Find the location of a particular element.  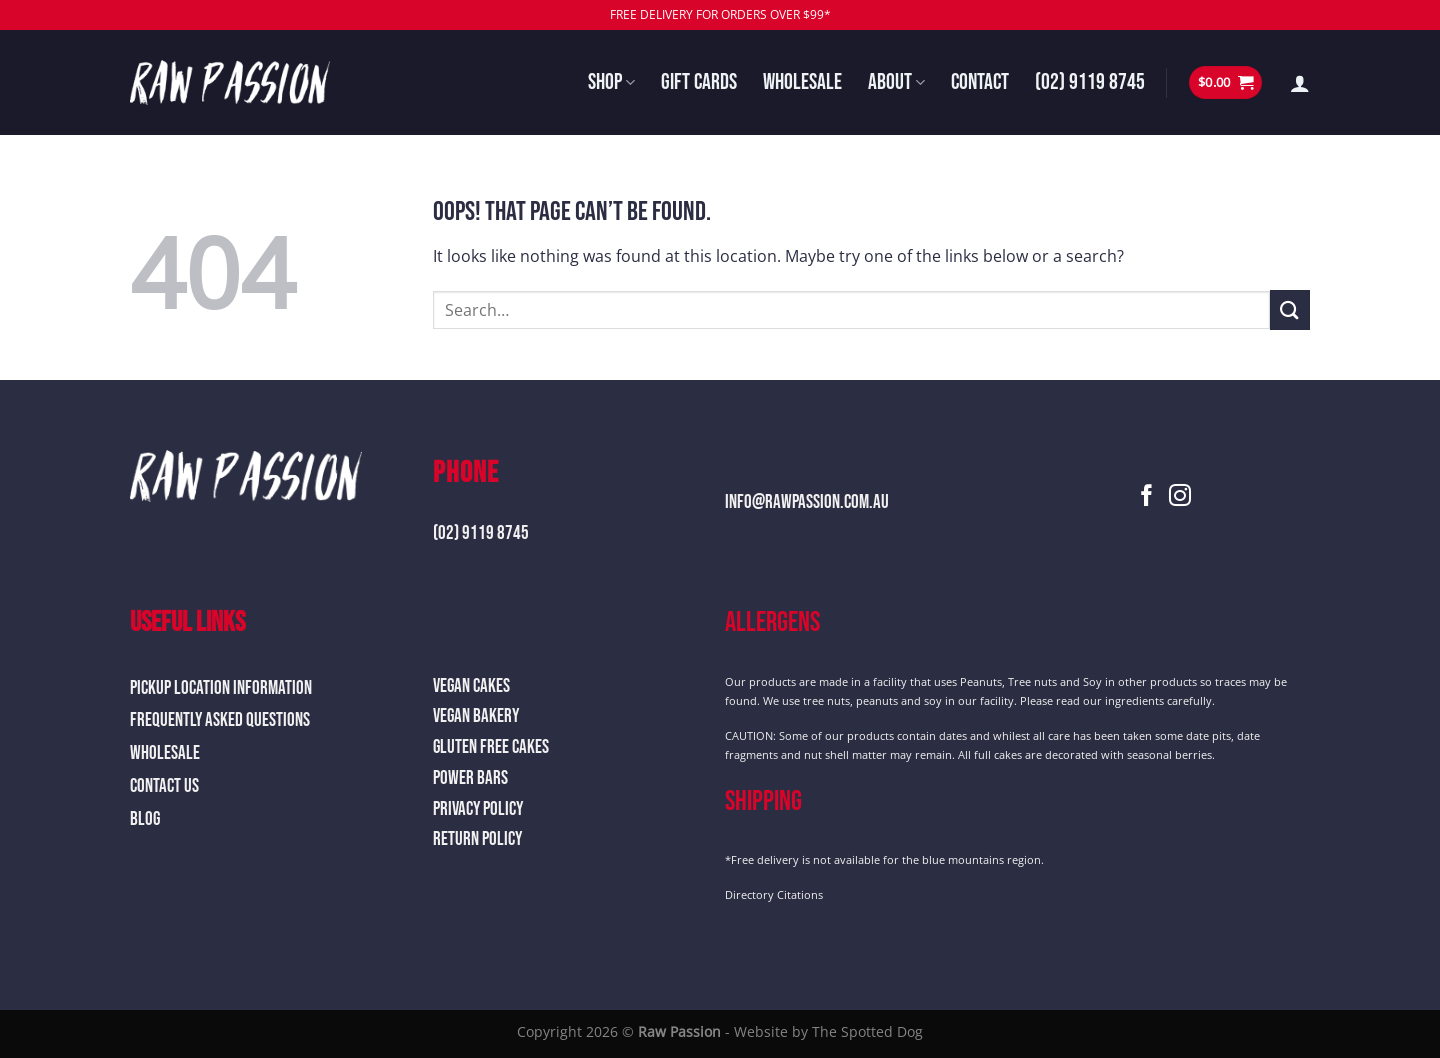

Gluten Free Cakes is located at coordinates (491, 747).